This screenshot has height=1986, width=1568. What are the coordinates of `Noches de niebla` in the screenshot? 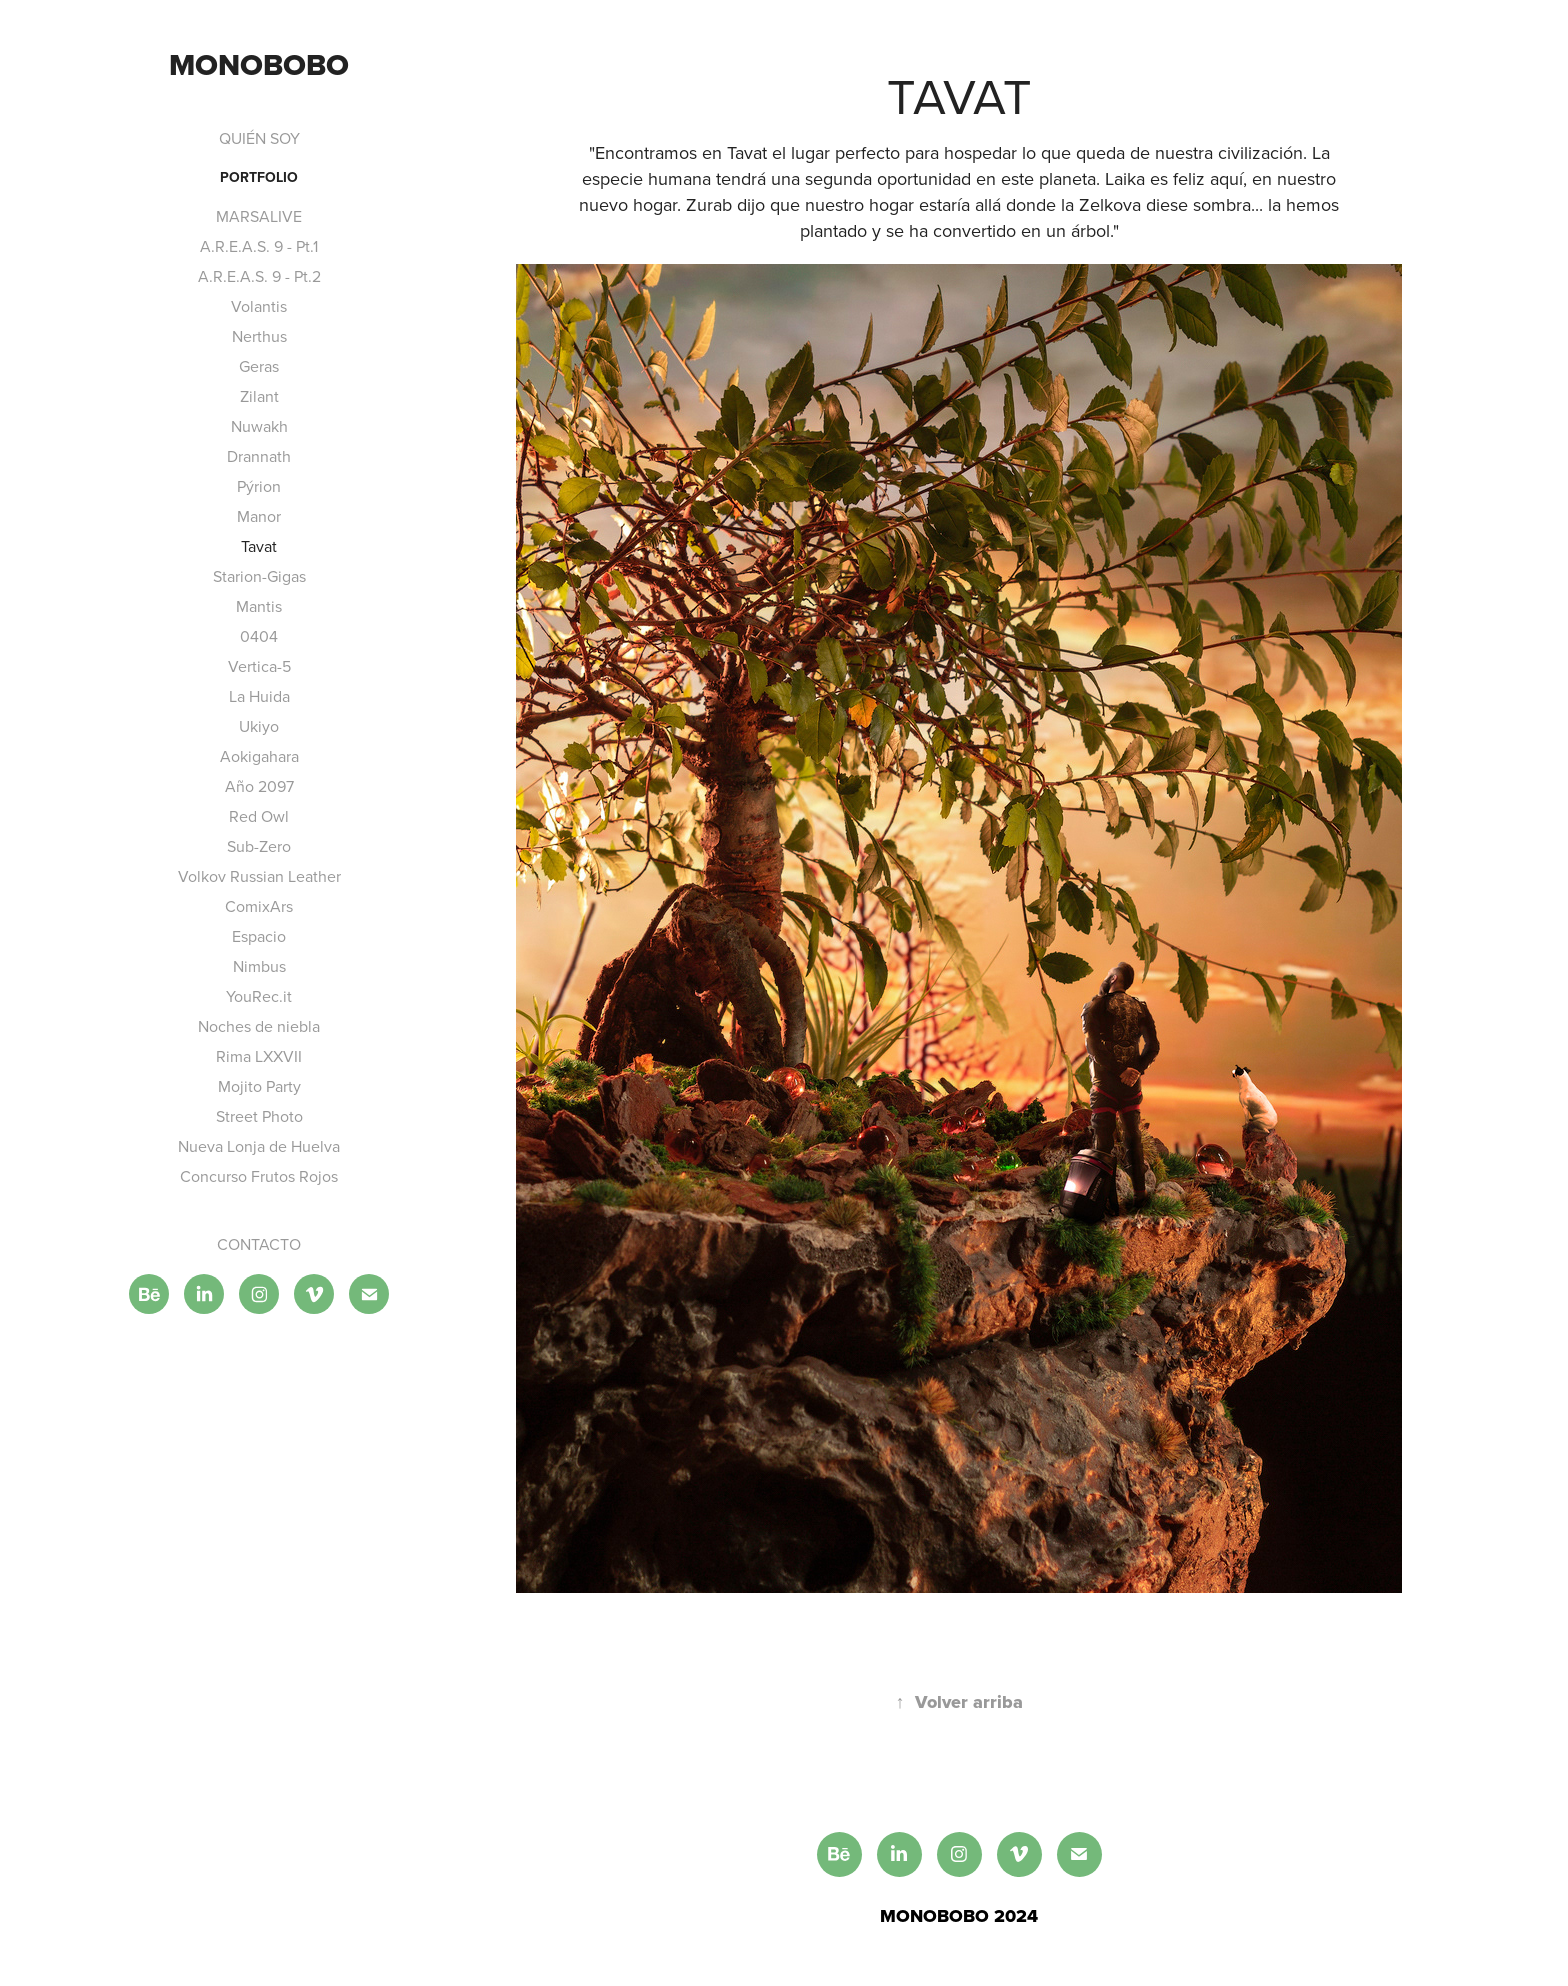 It's located at (259, 1026).